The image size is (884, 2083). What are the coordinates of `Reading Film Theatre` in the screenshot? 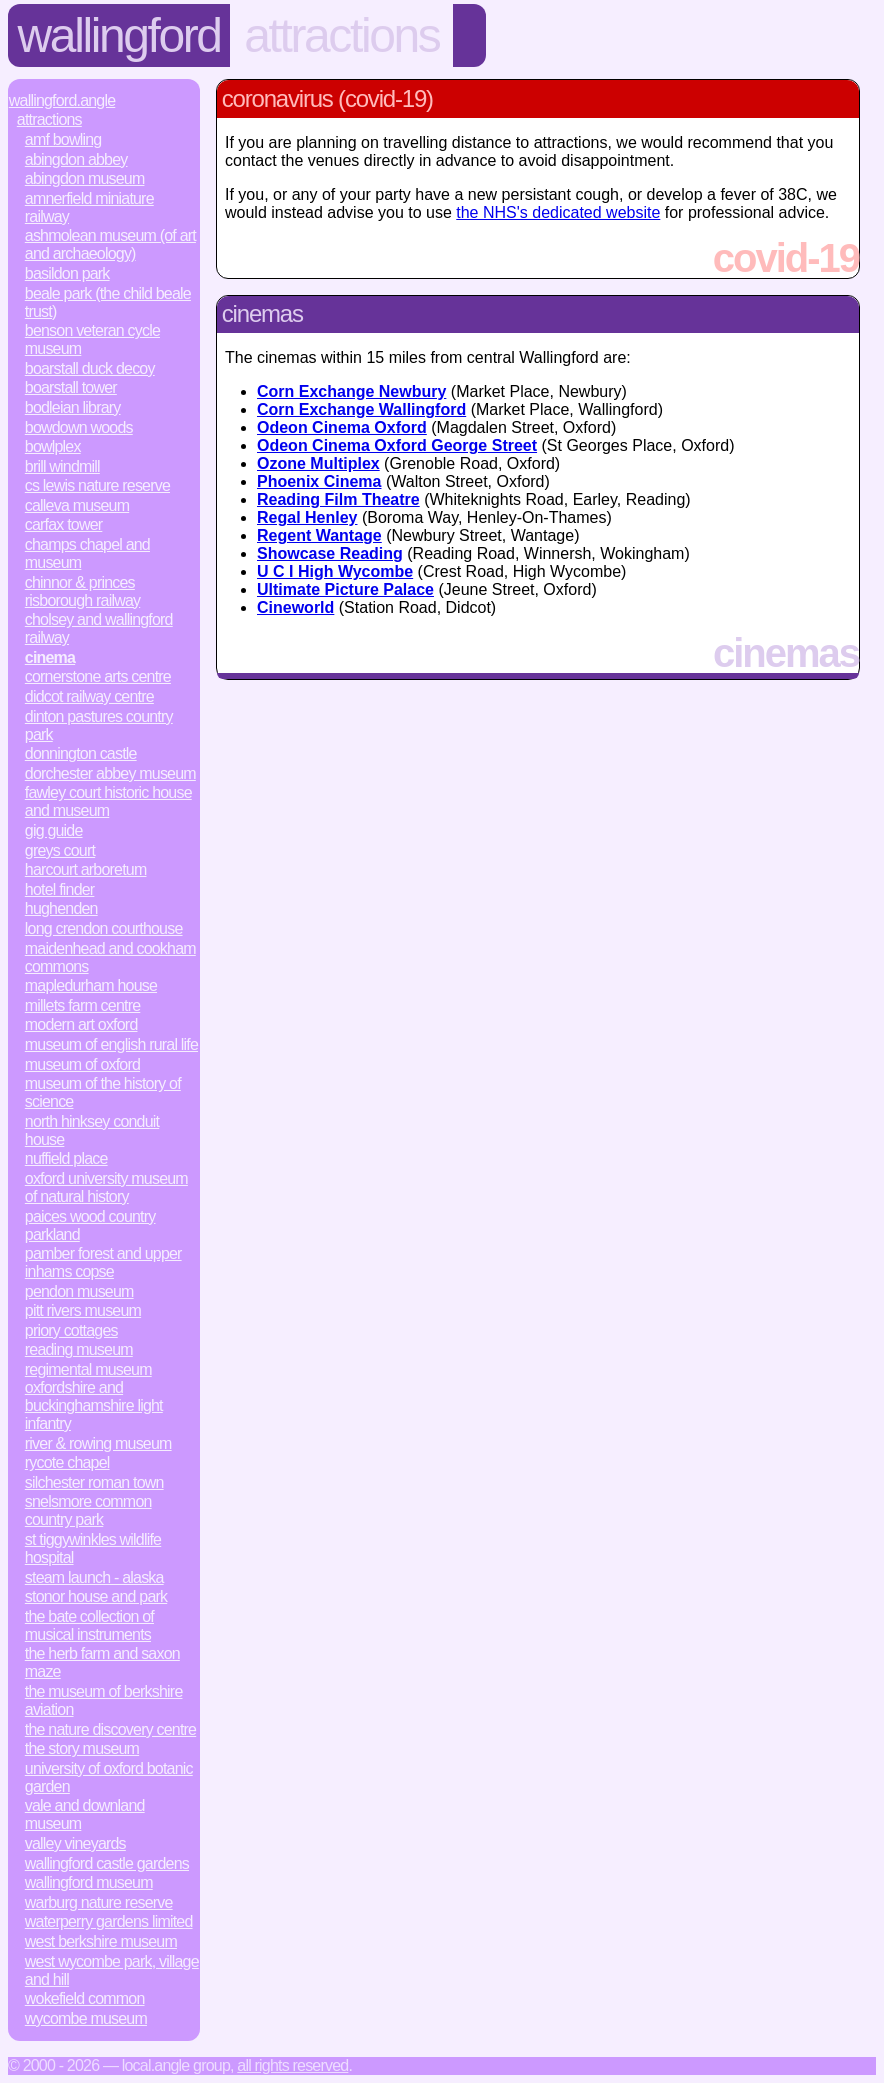 It's located at (338, 499).